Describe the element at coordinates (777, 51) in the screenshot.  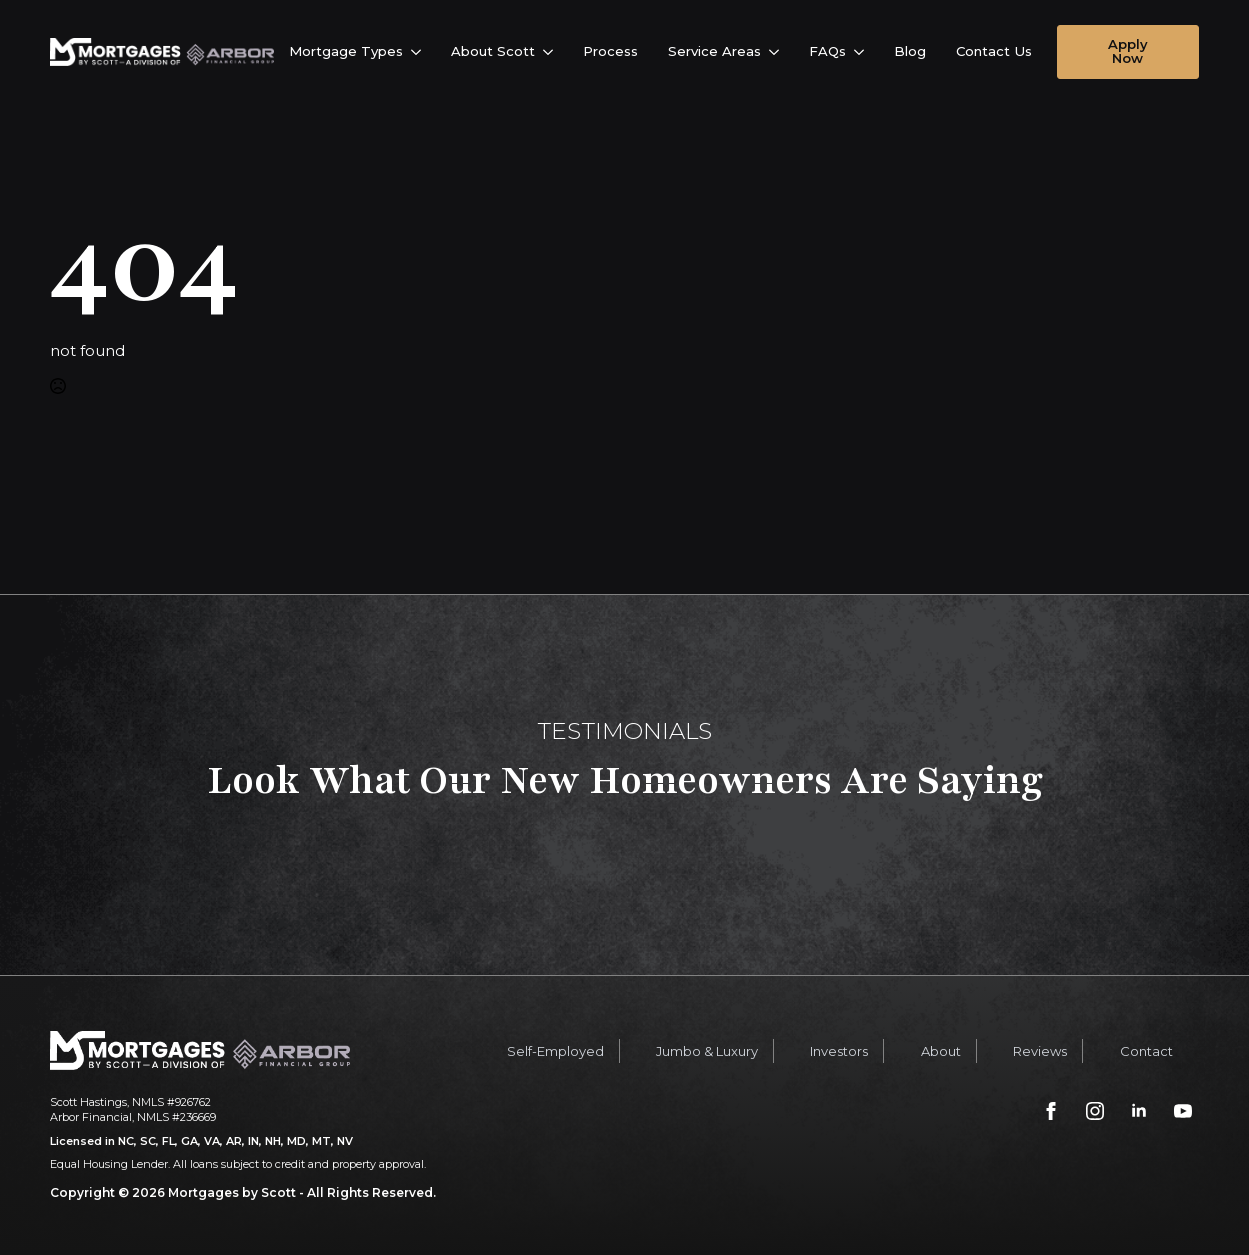
I see `[Service Areas Submenu]` at that location.